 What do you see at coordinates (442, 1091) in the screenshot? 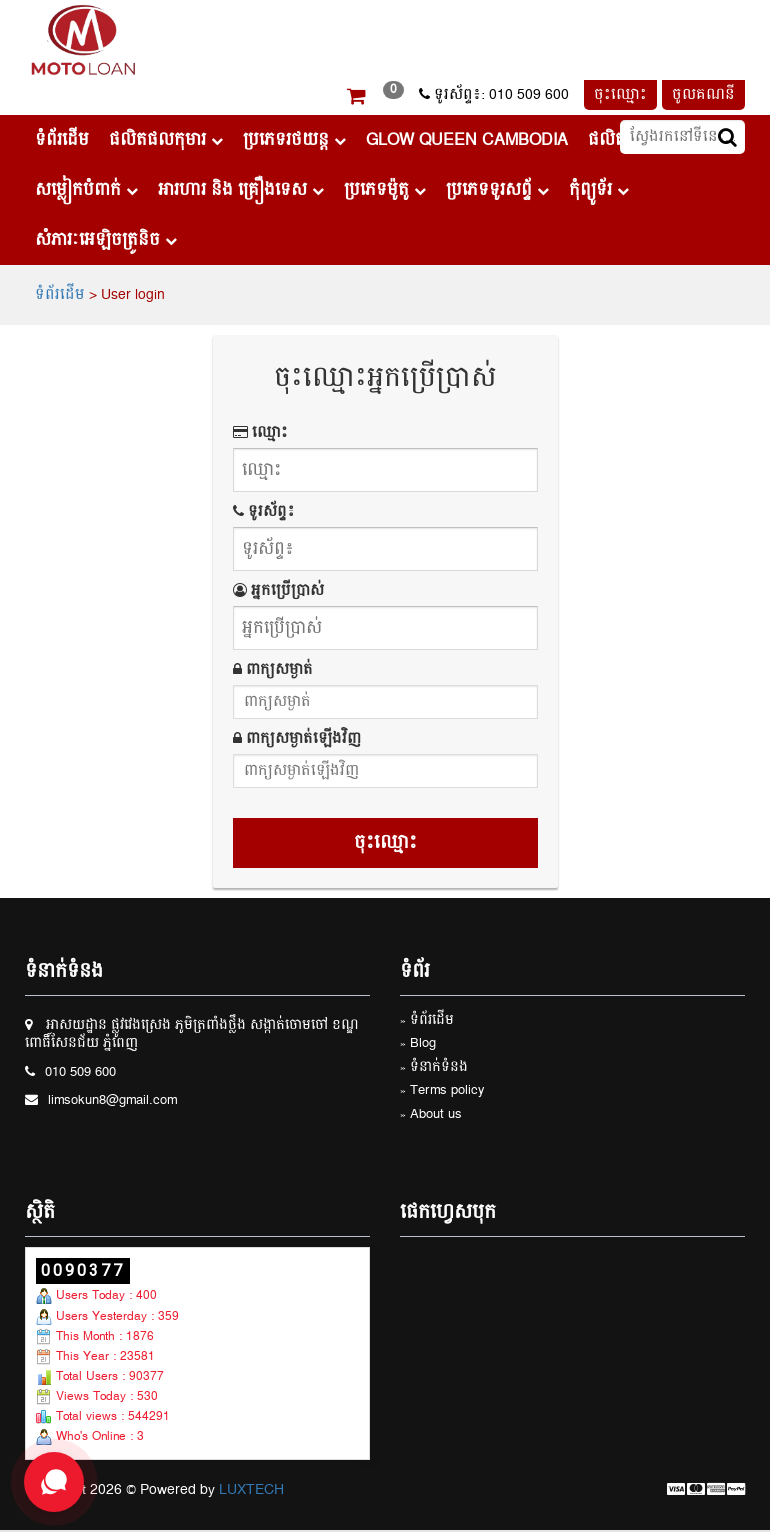
I see `» Terms policy` at bounding box center [442, 1091].